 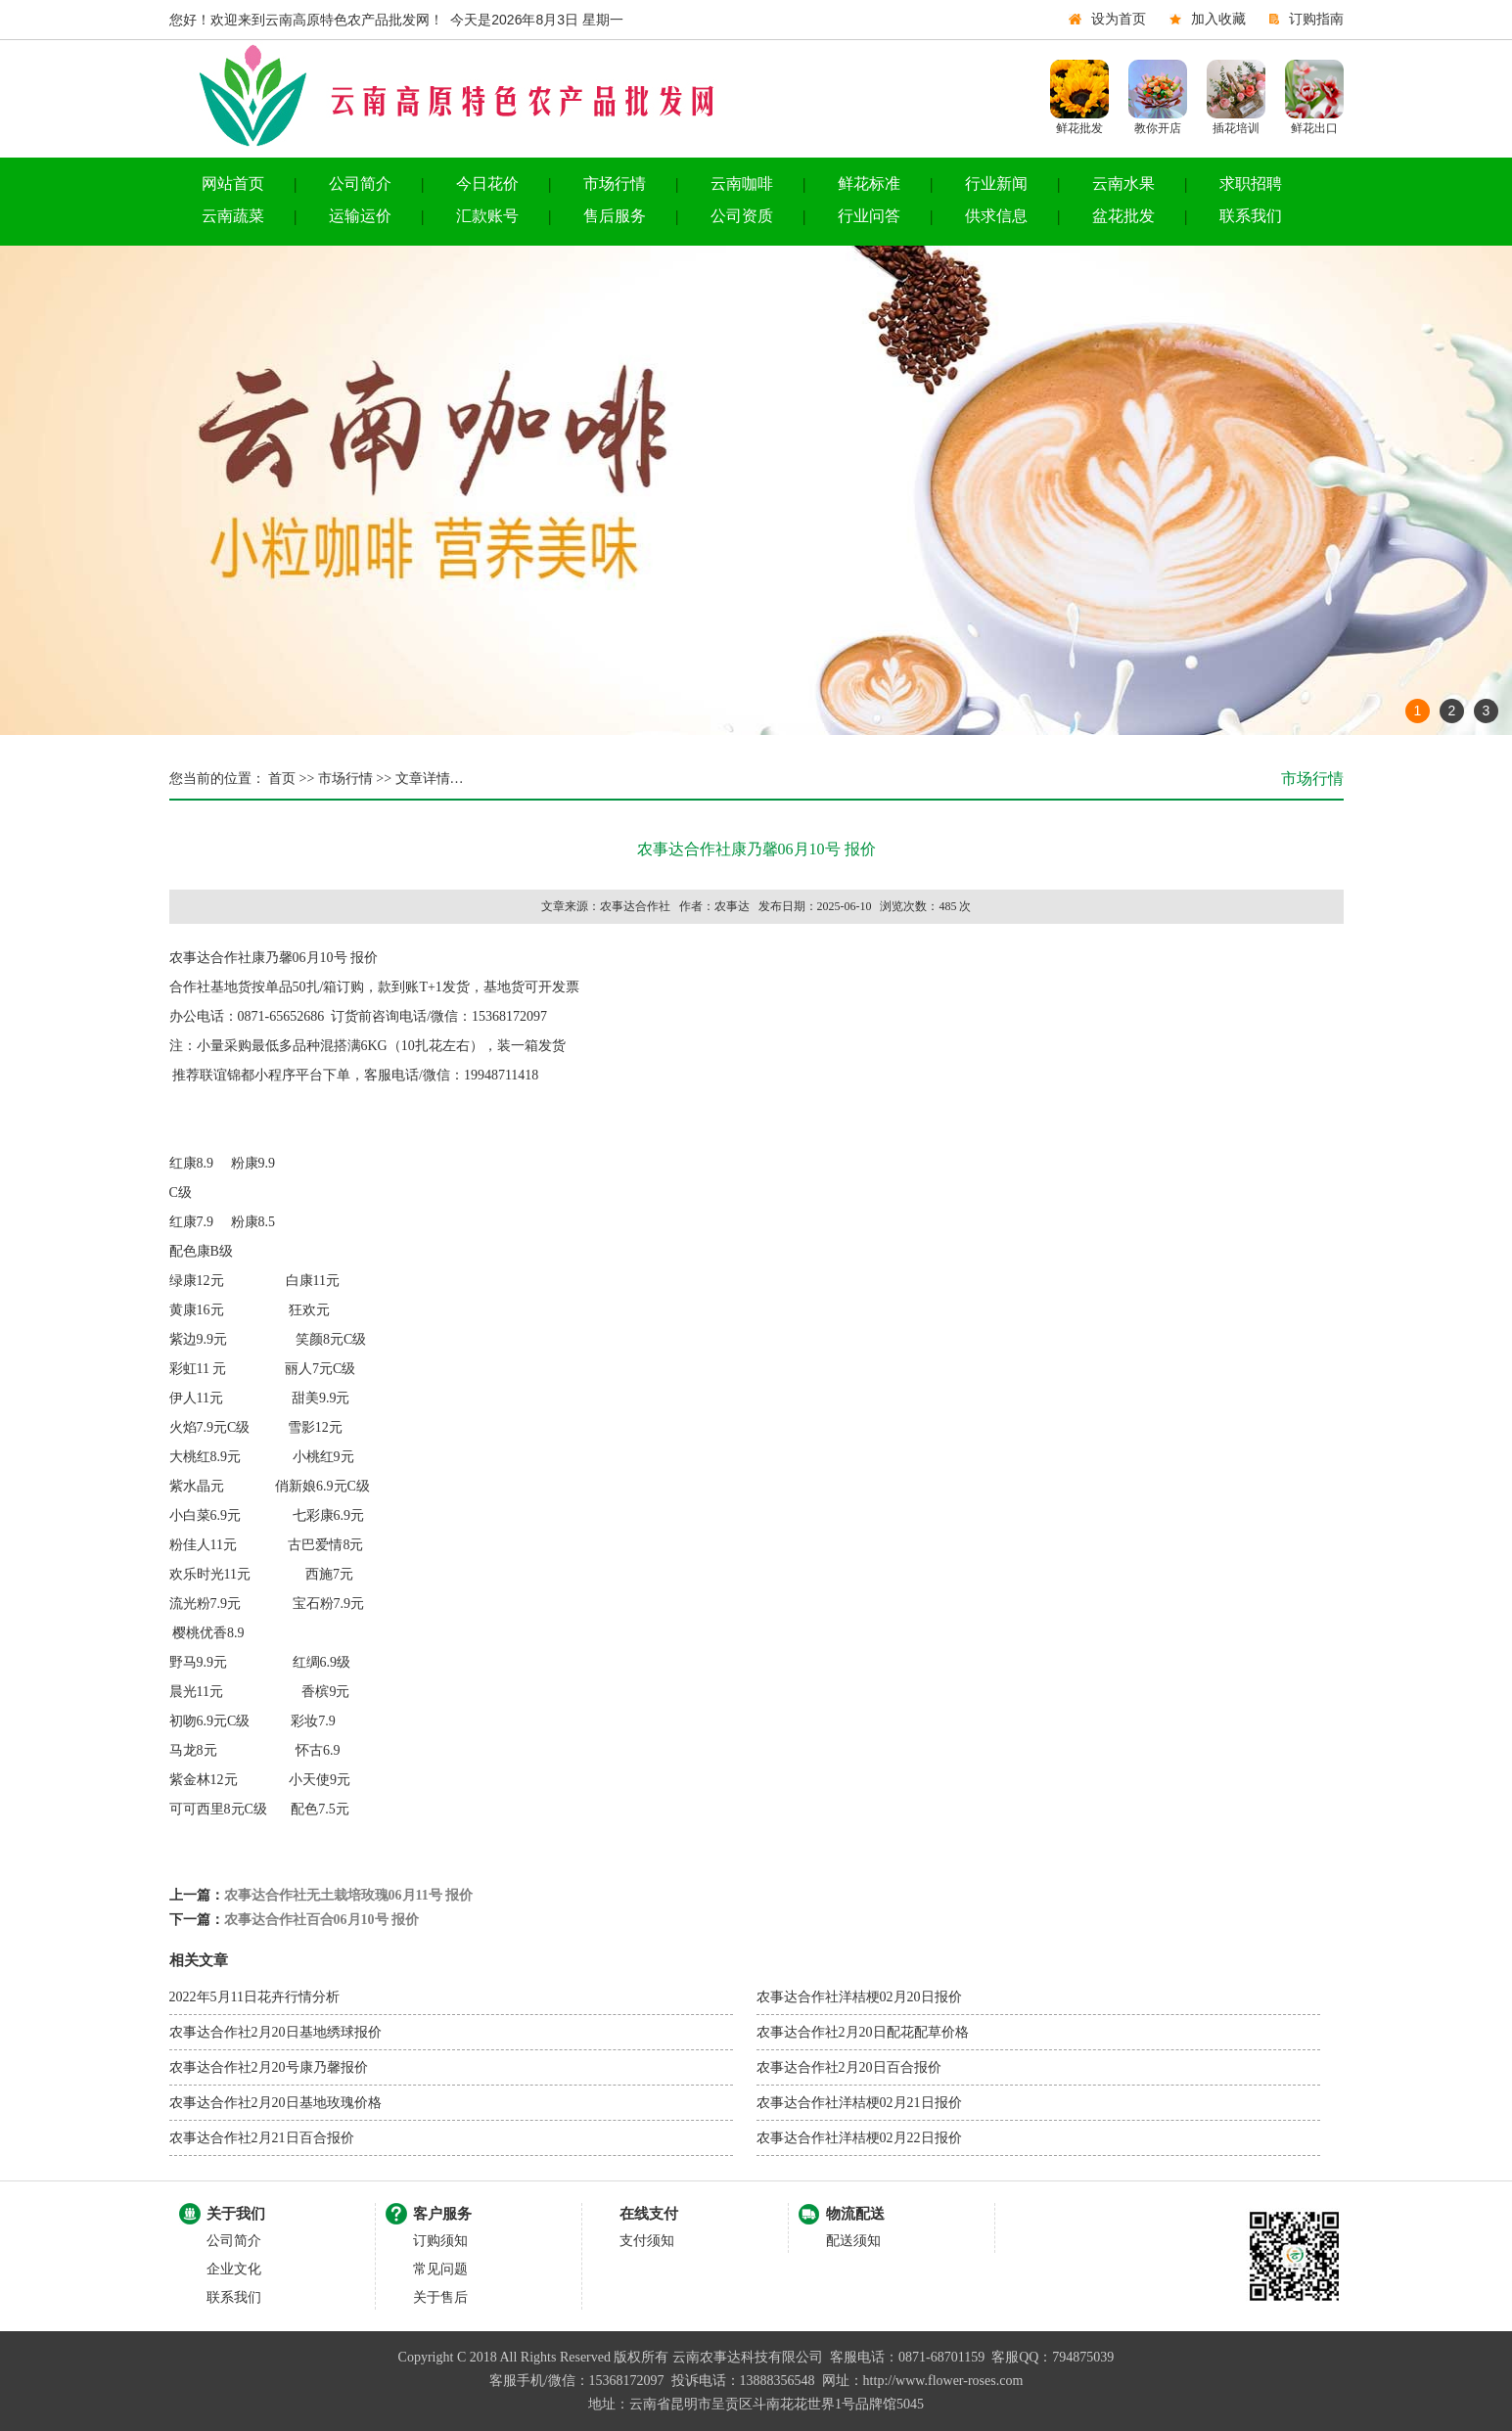 What do you see at coordinates (614, 215) in the screenshot?
I see `售后服务` at bounding box center [614, 215].